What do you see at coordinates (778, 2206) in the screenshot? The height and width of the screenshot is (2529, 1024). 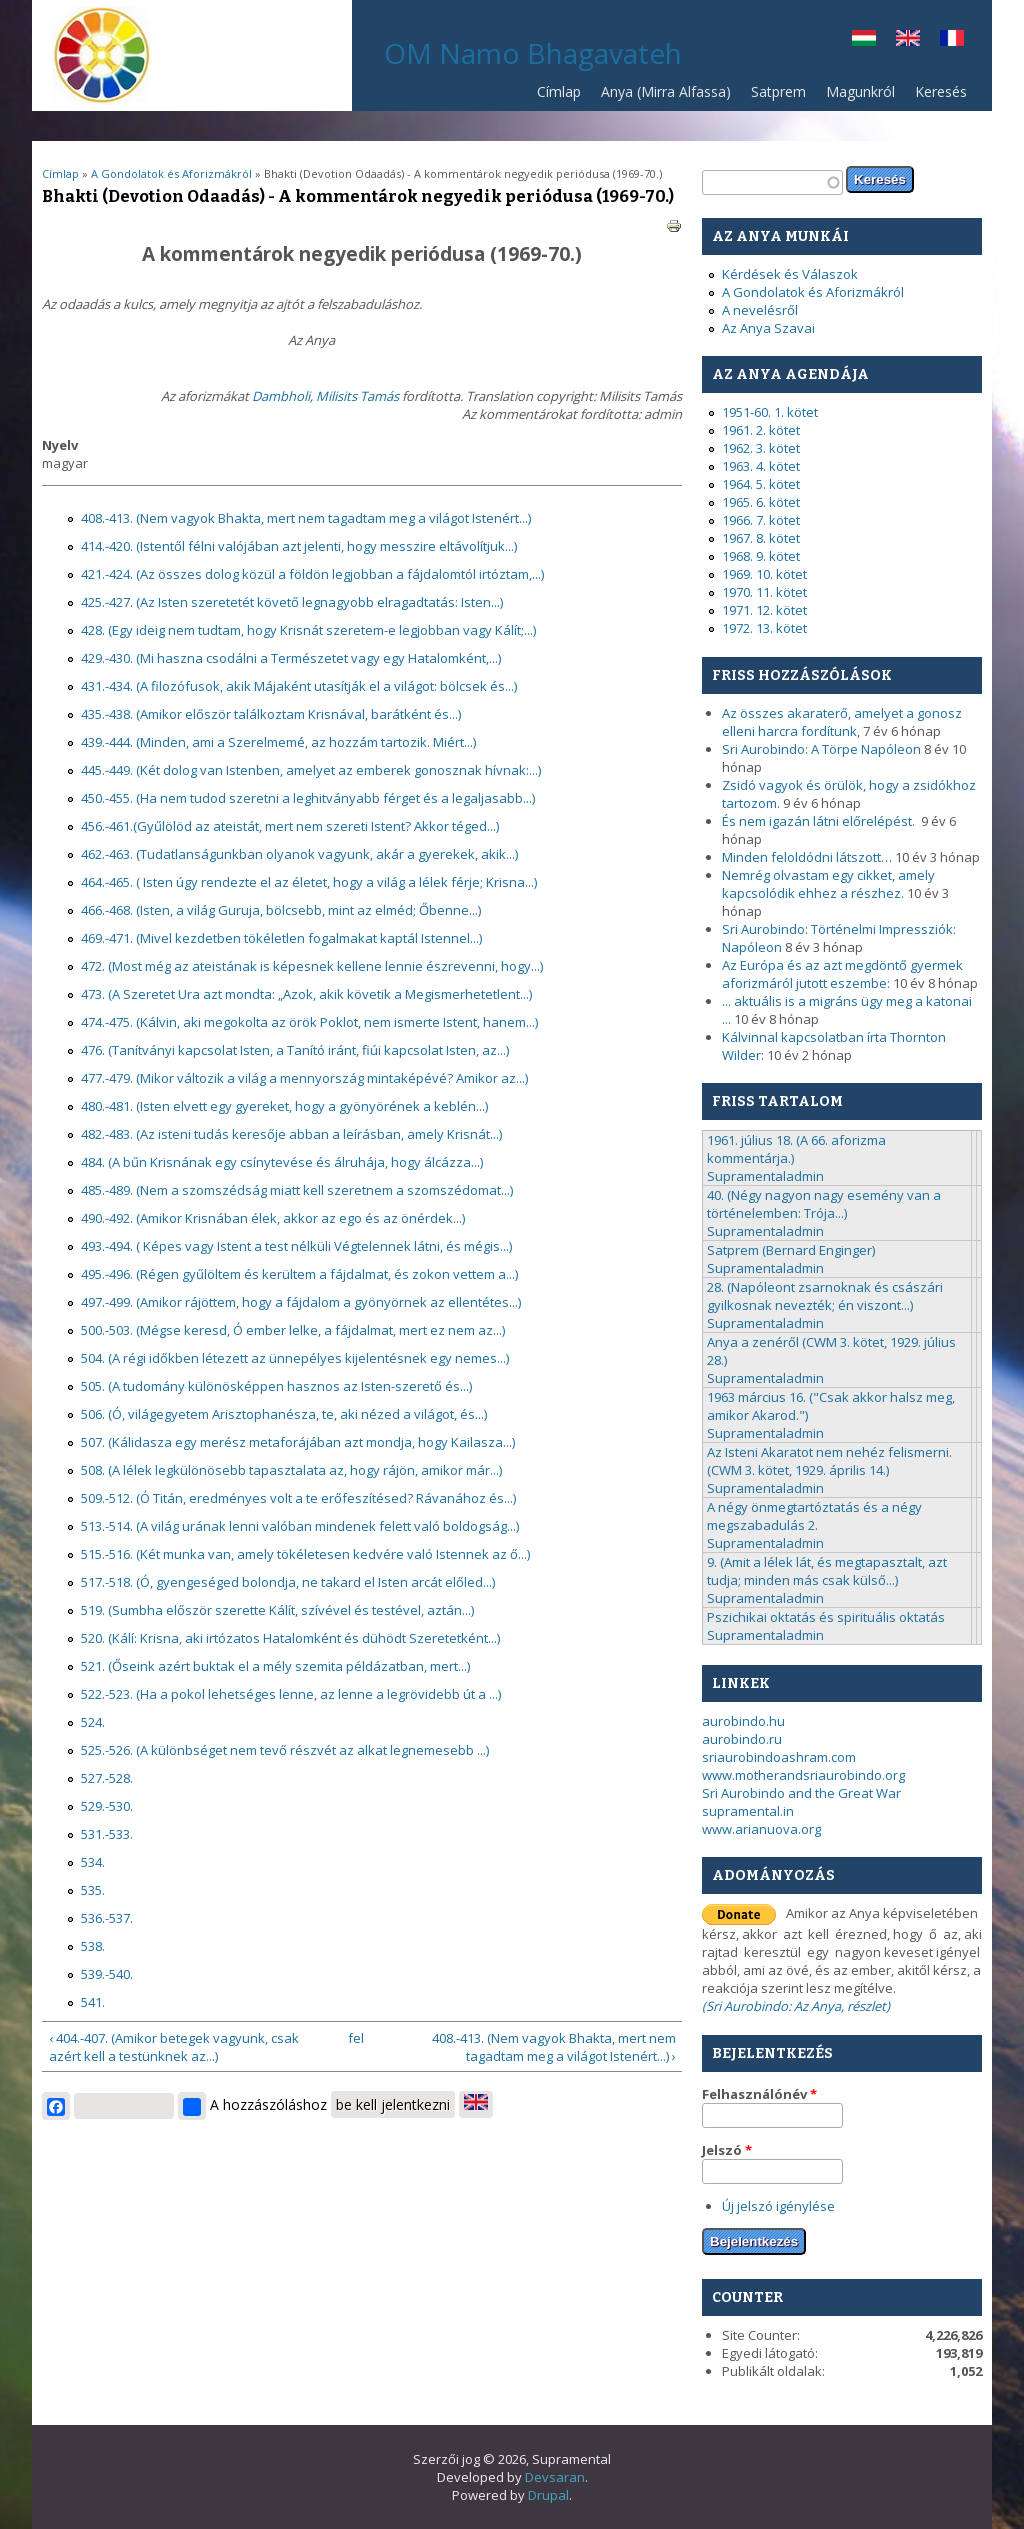 I see `Új jelszó igénylése` at bounding box center [778, 2206].